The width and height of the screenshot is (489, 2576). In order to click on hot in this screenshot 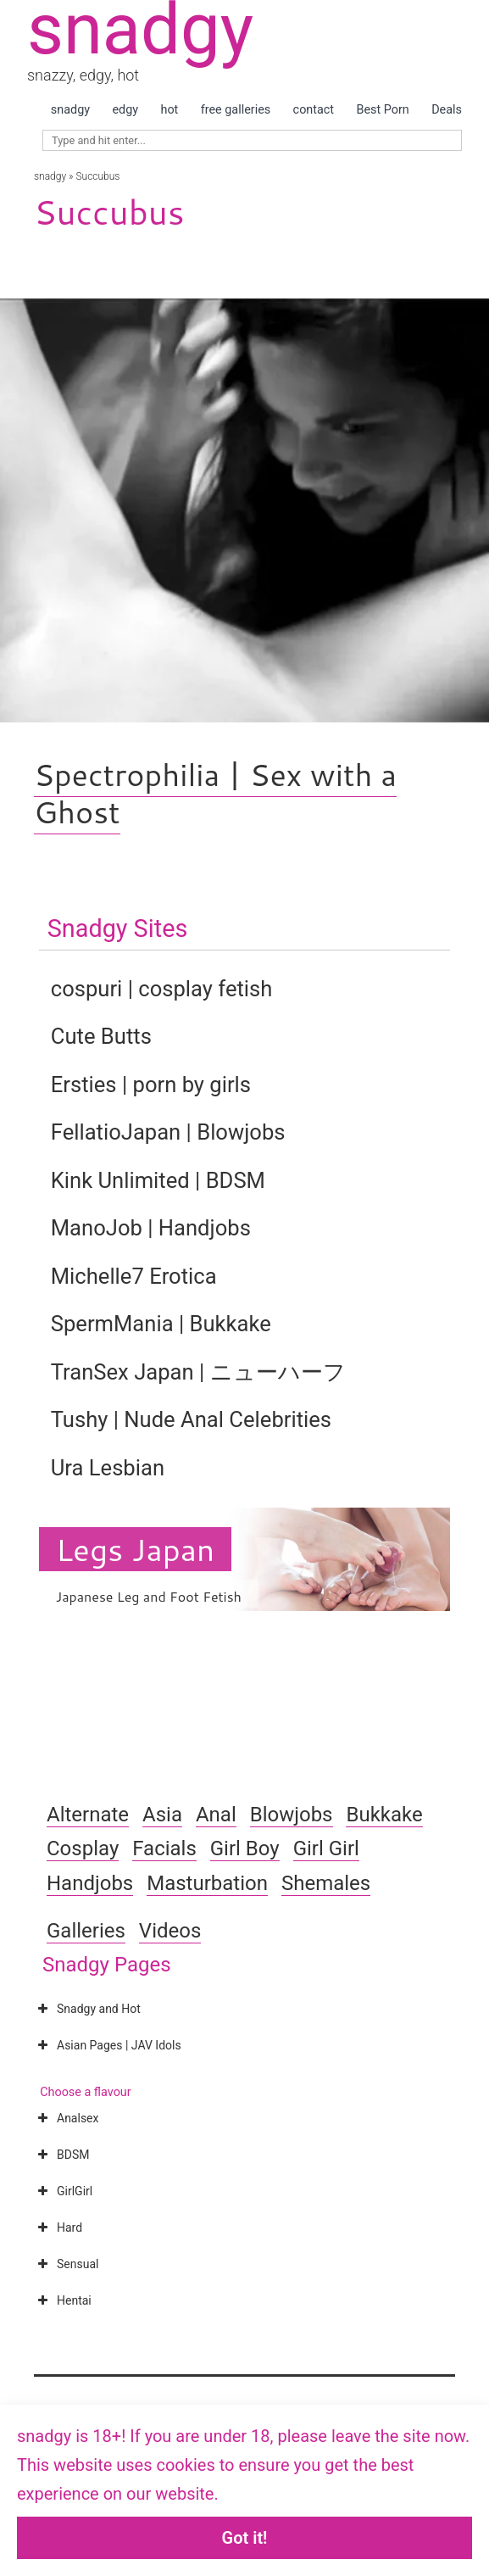, I will do `click(169, 110)`.